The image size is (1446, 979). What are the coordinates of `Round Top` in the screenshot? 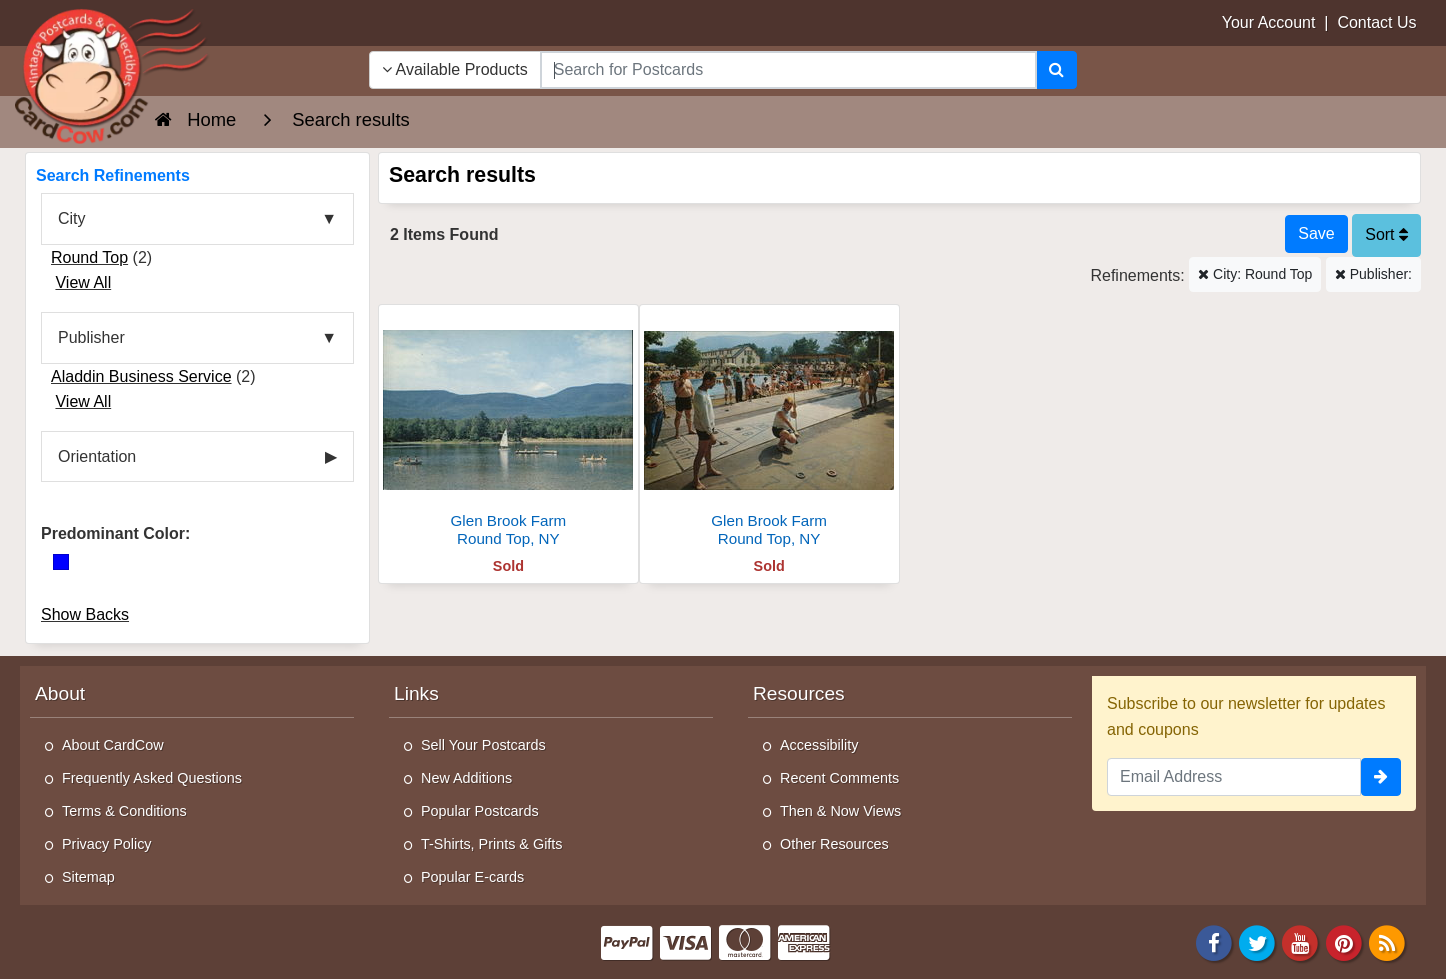 It's located at (89, 257).